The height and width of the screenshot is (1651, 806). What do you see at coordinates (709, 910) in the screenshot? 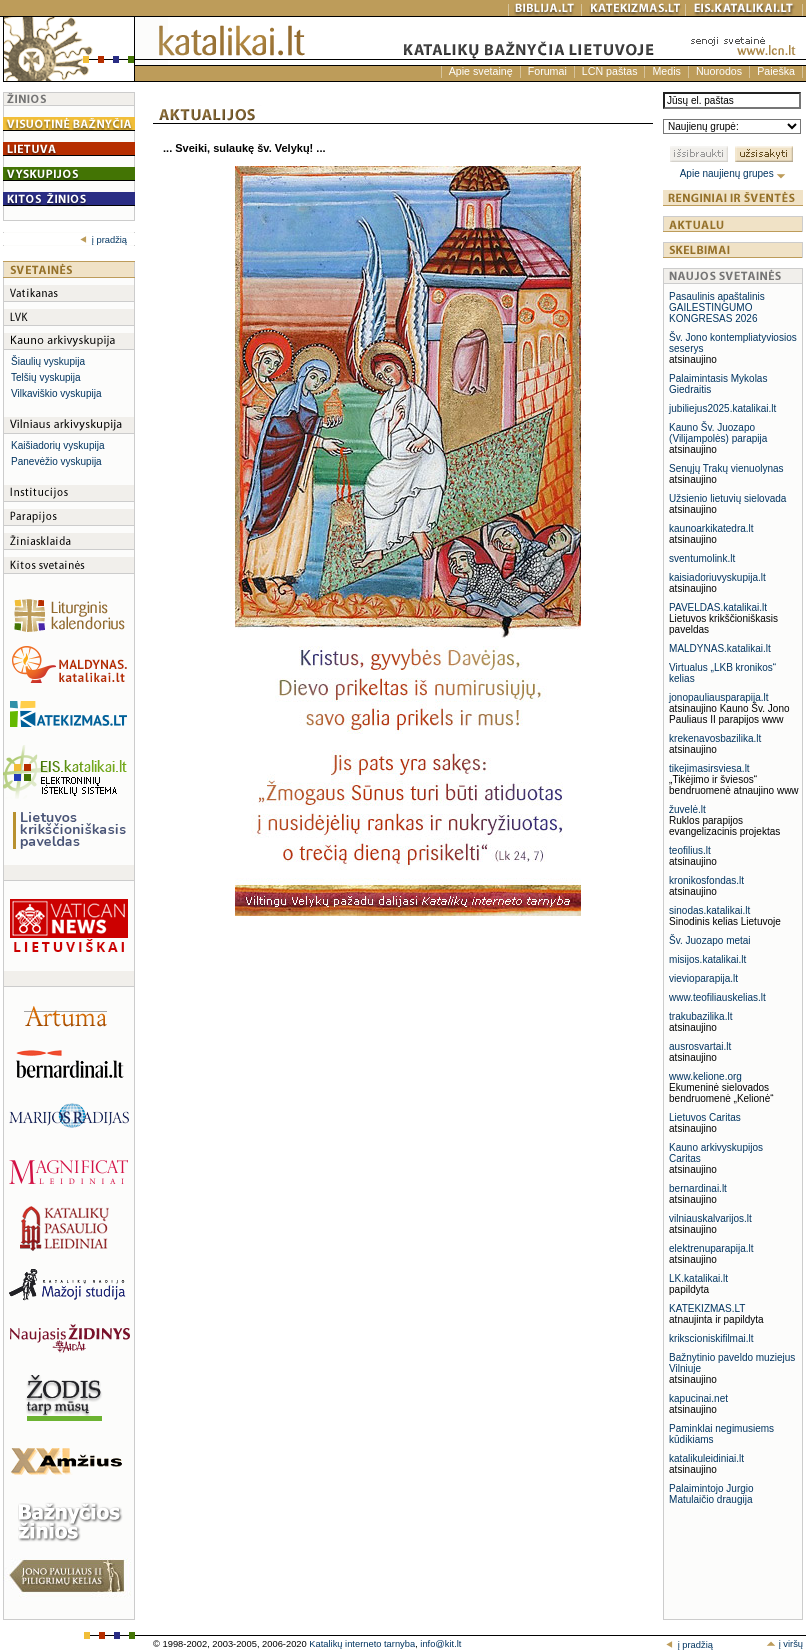
I see `sinodas.katalikai.lt` at bounding box center [709, 910].